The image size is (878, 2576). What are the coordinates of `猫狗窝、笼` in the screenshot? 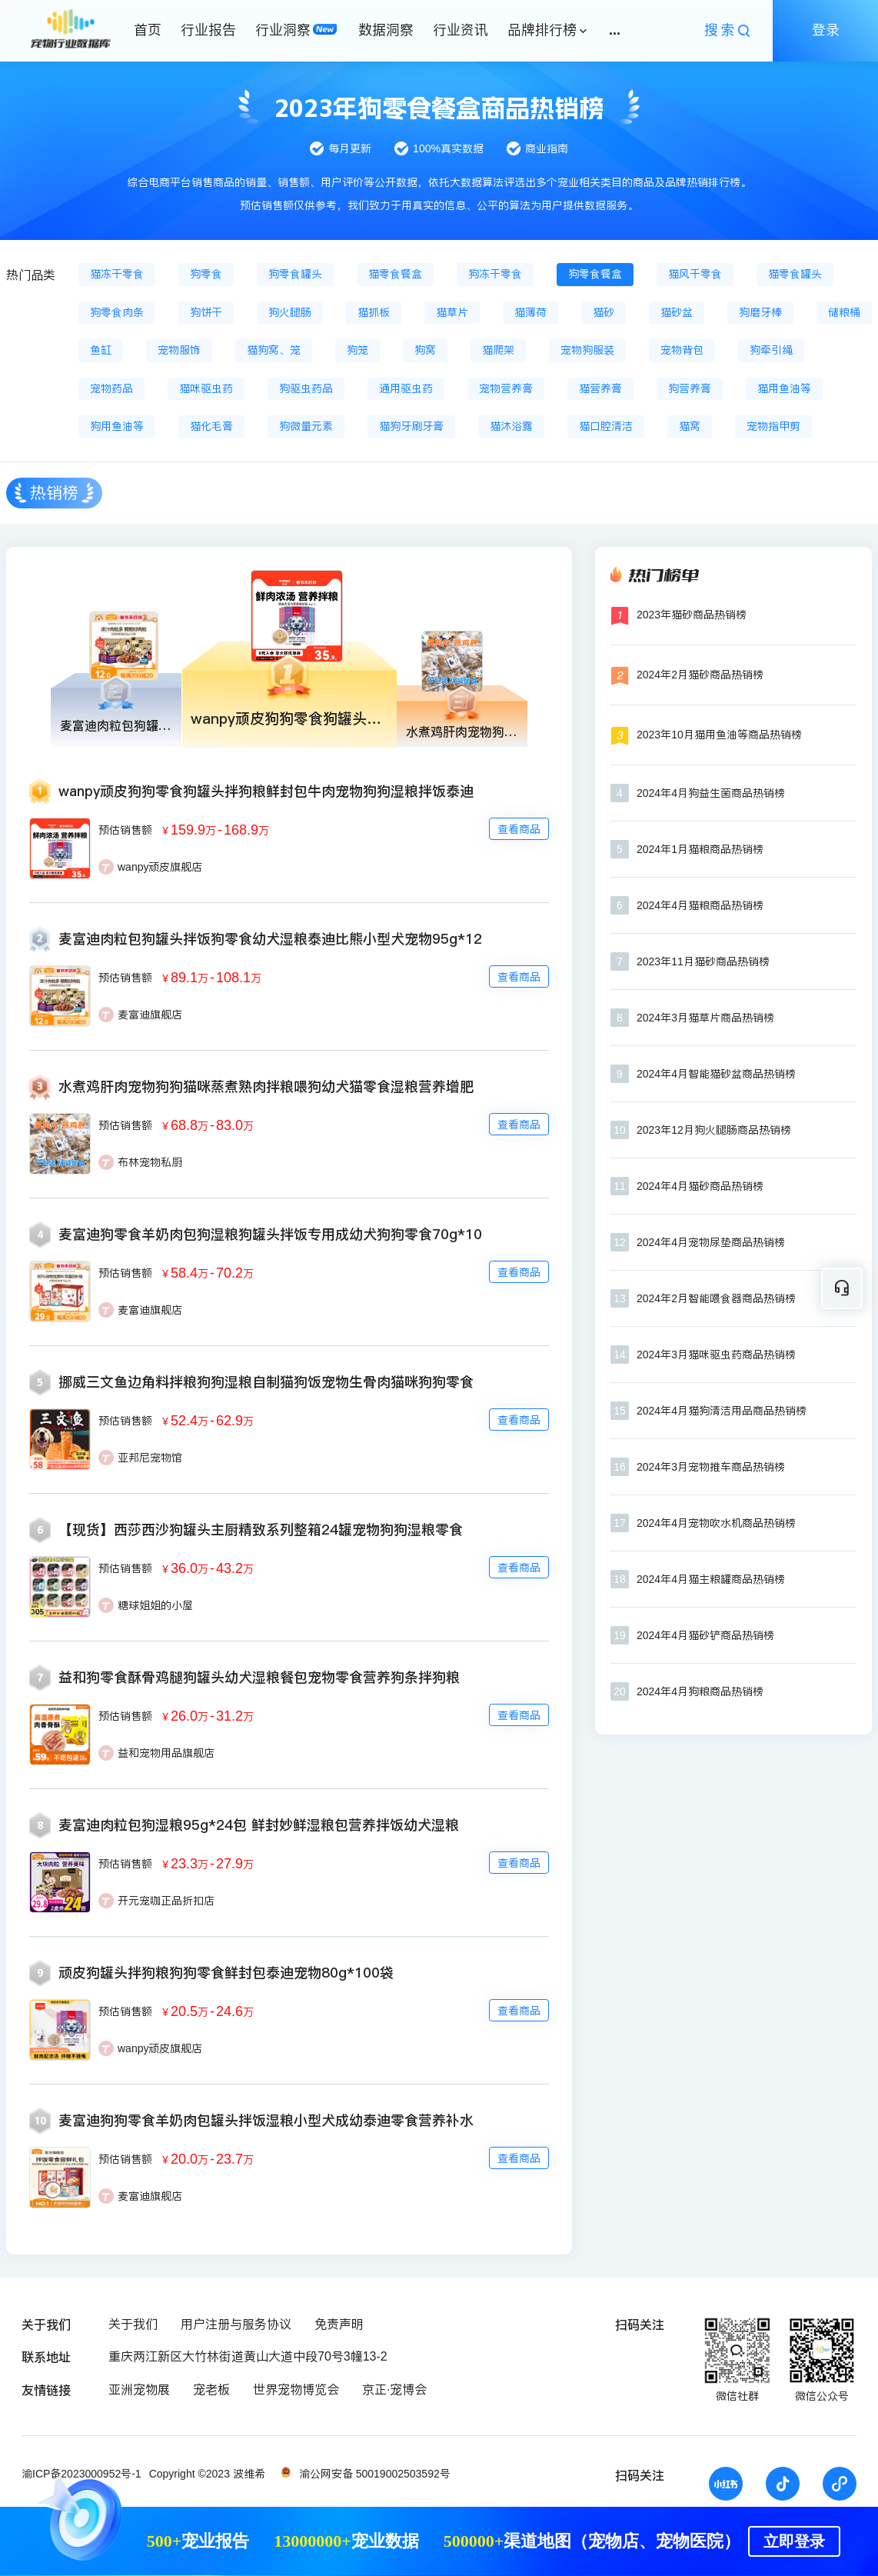 It's located at (274, 350).